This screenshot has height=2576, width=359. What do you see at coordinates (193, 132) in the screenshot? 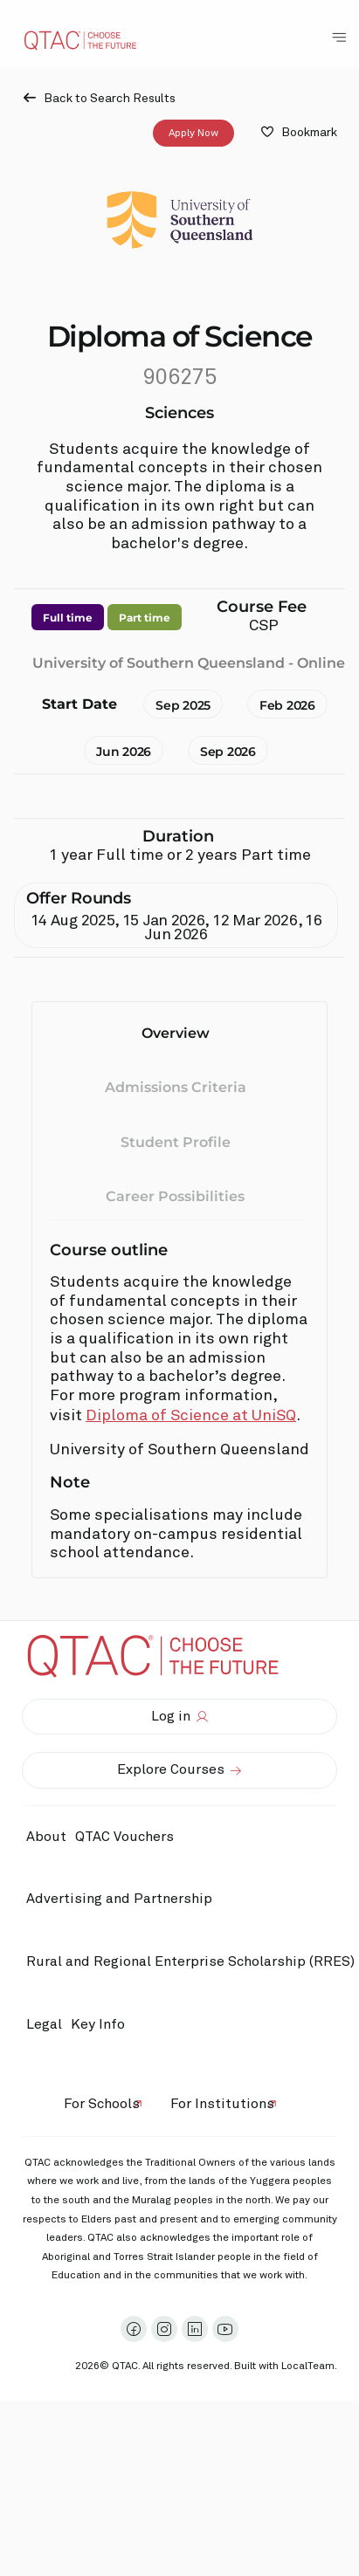
I see `Apply Now` at bounding box center [193, 132].